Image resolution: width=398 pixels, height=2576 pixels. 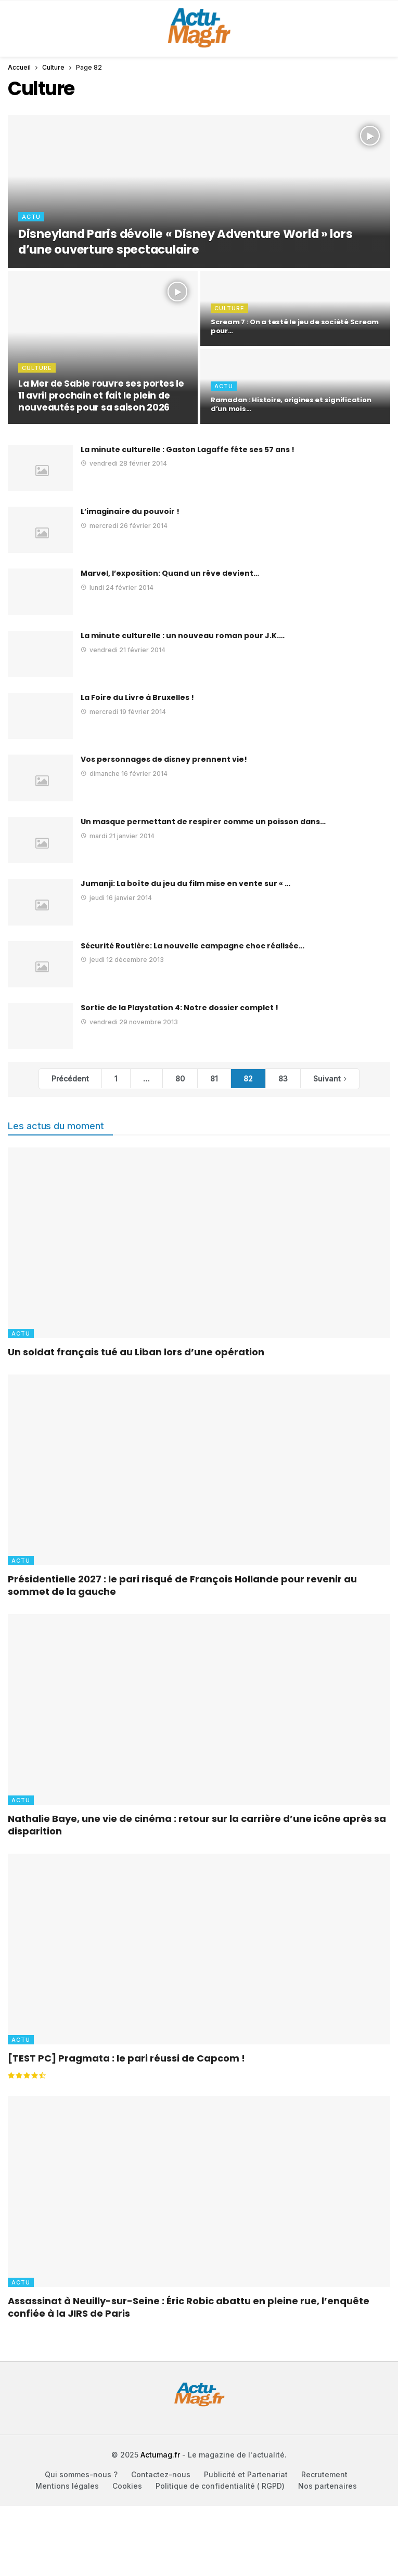 What do you see at coordinates (129, 1022) in the screenshot?
I see `vendredi 29 novembre 2013` at bounding box center [129, 1022].